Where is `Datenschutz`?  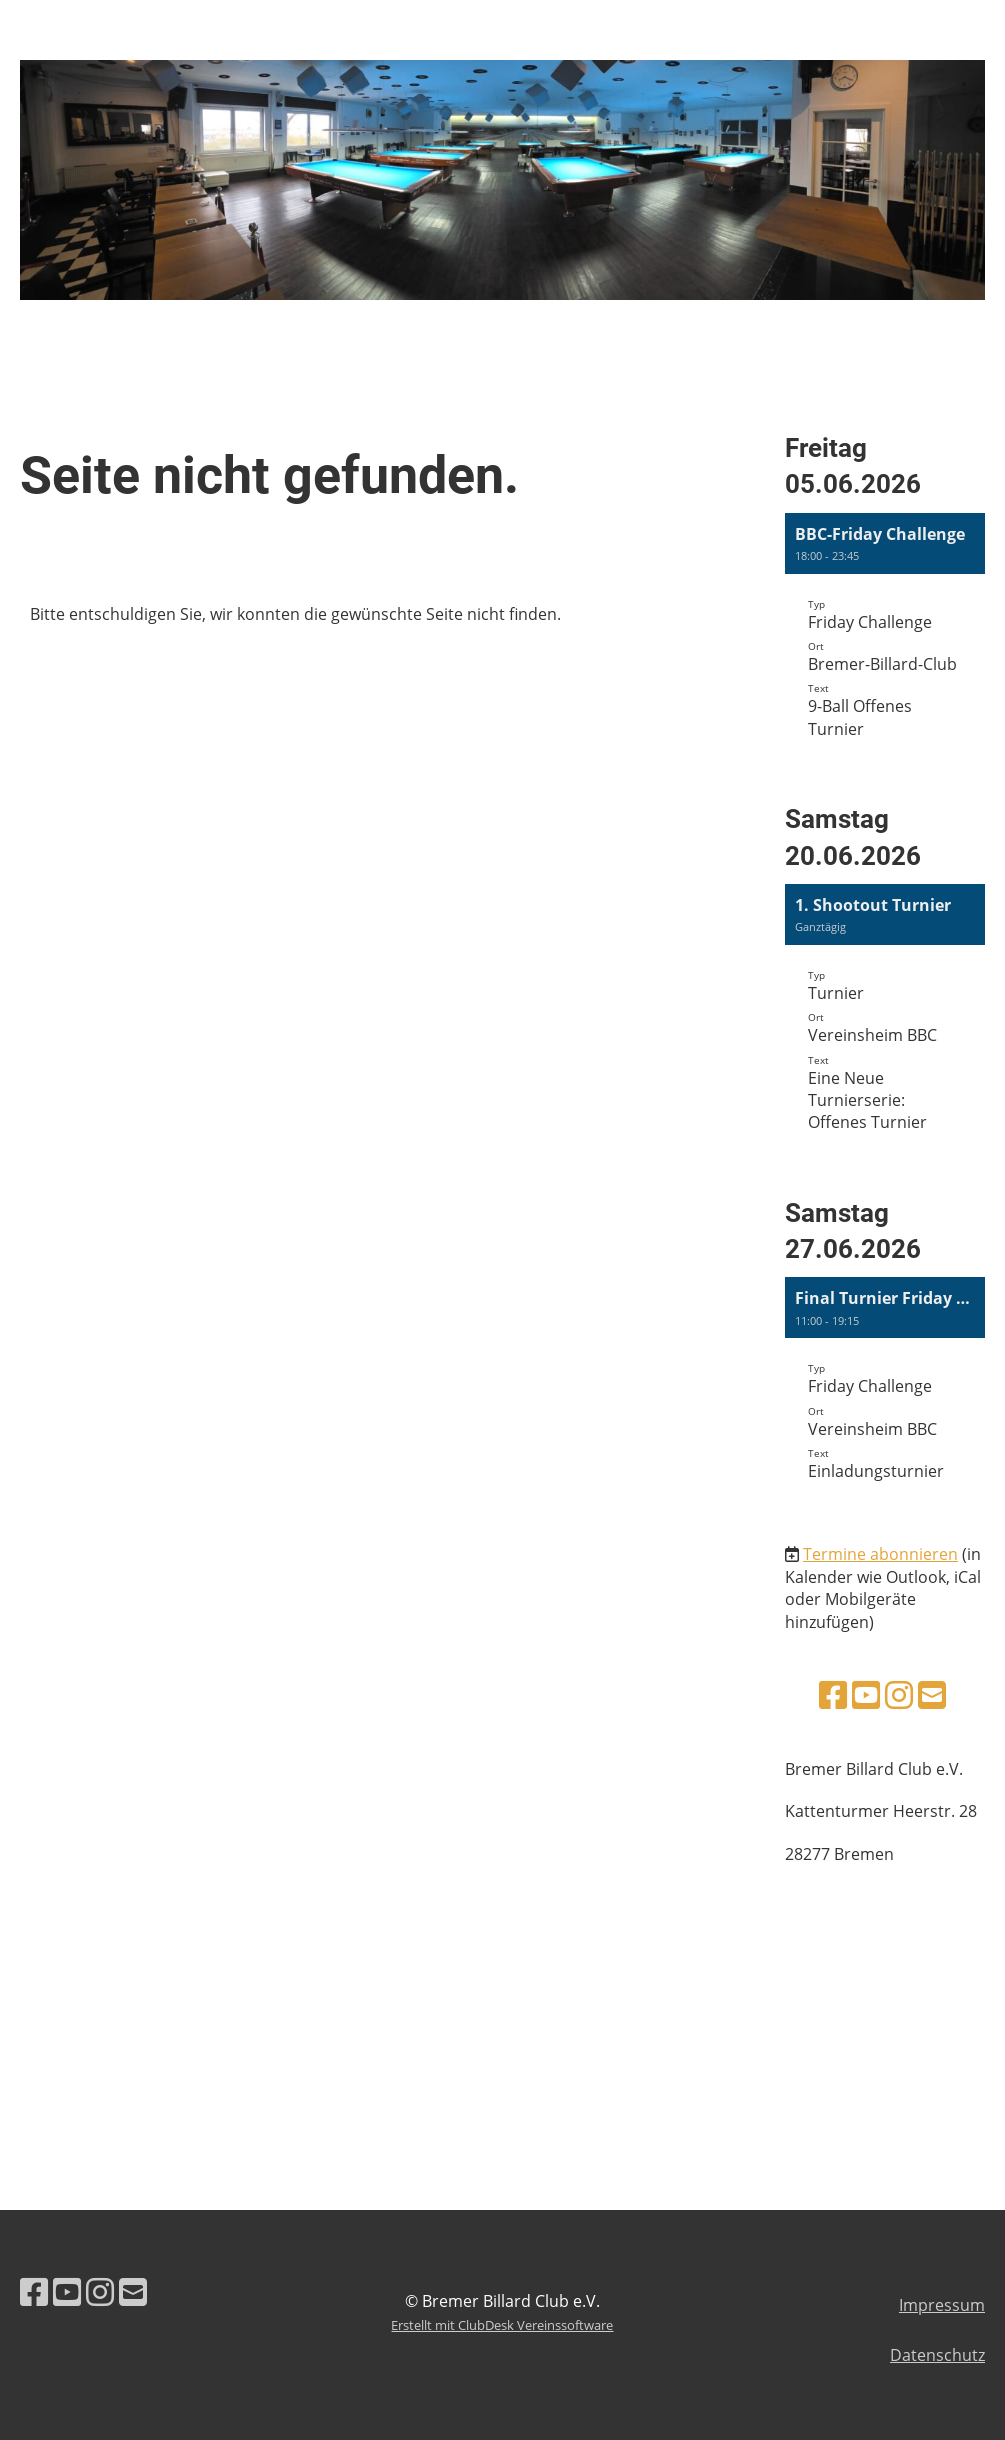 Datenschutz is located at coordinates (937, 2355).